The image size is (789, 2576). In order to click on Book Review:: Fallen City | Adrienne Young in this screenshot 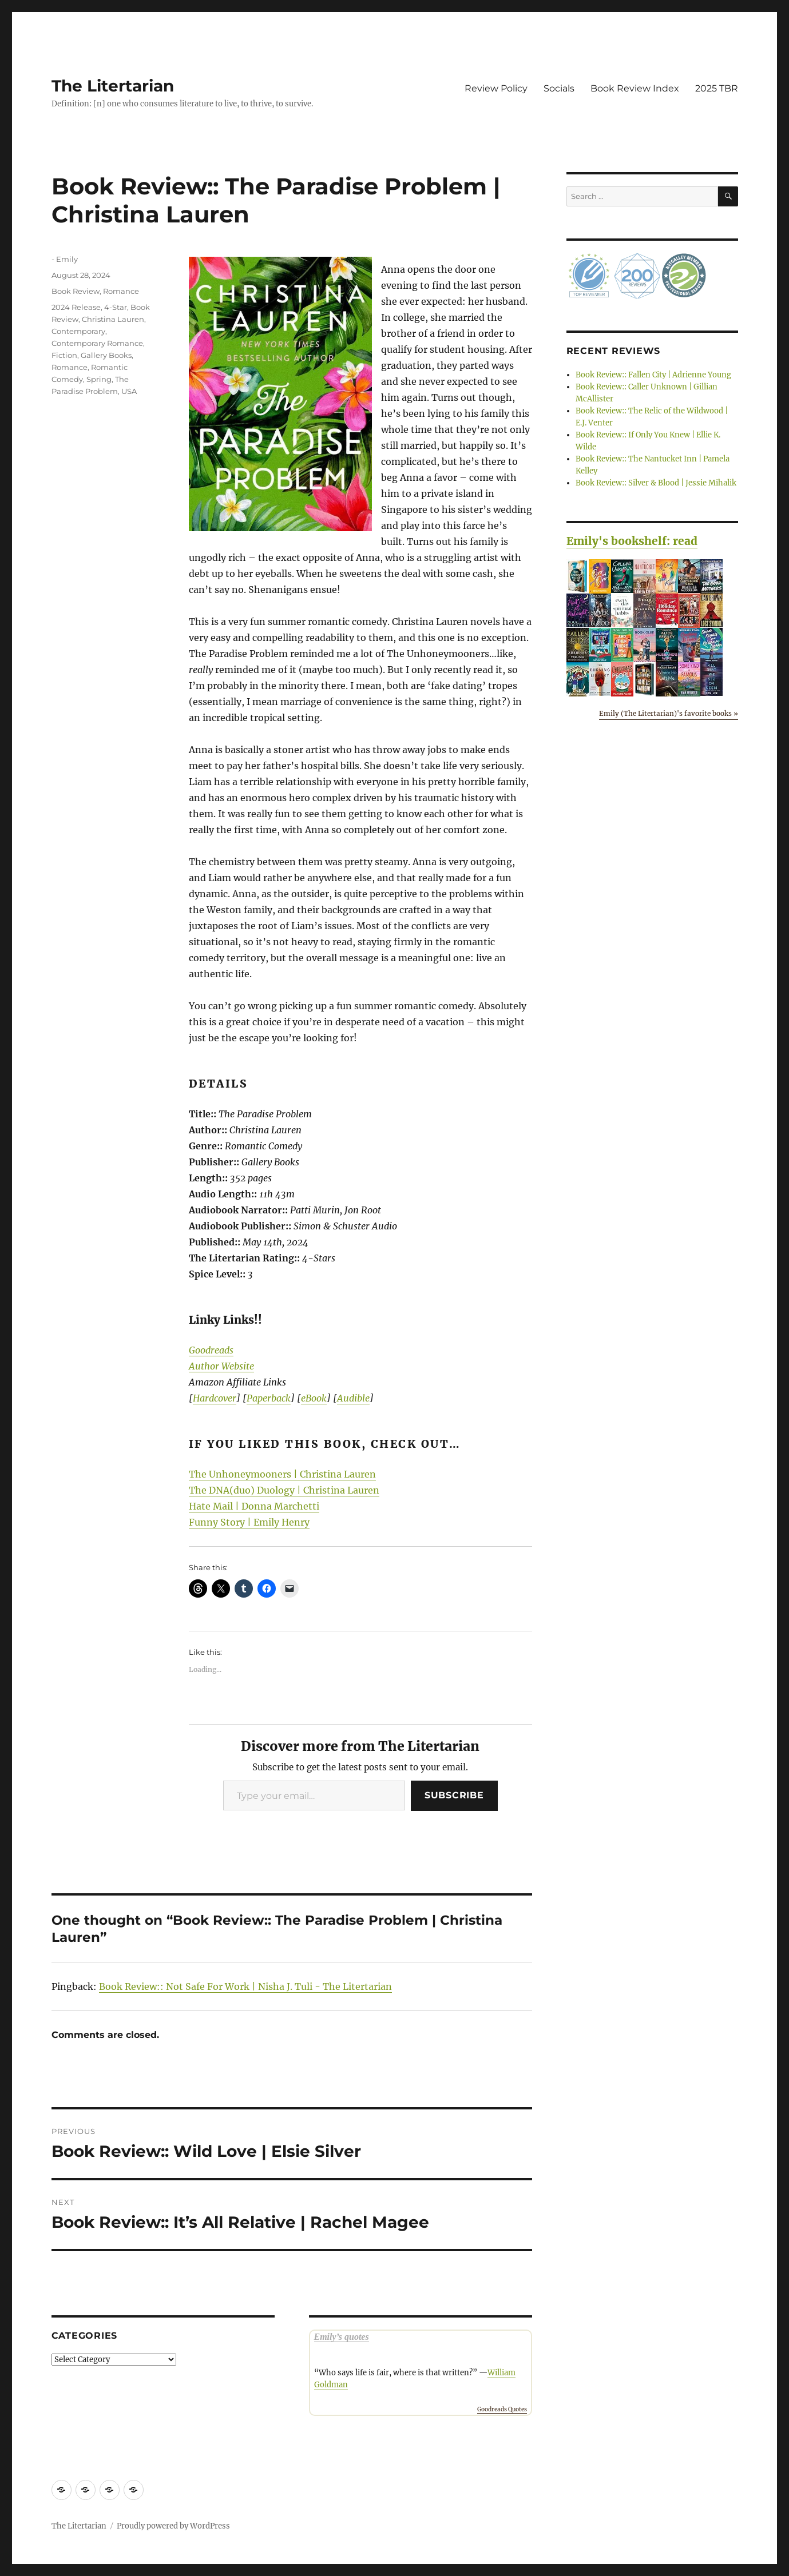, I will do `click(653, 375)`.